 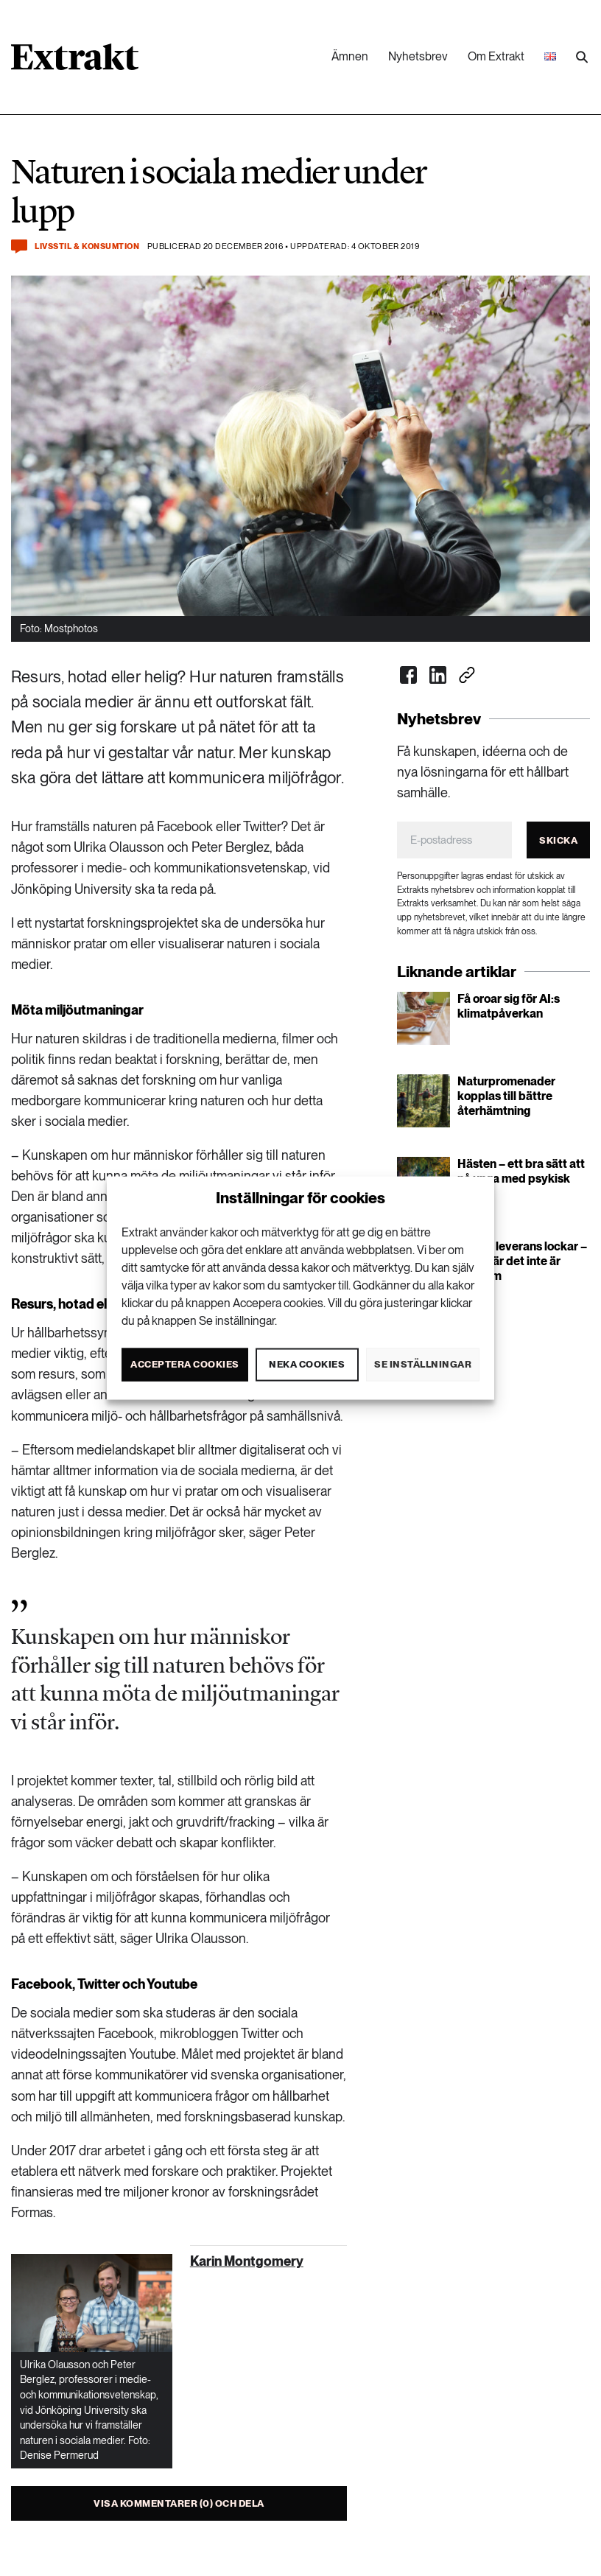 What do you see at coordinates (19, 246) in the screenshot?
I see `[Kommentera och dela]` at bounding box center [19, 246].